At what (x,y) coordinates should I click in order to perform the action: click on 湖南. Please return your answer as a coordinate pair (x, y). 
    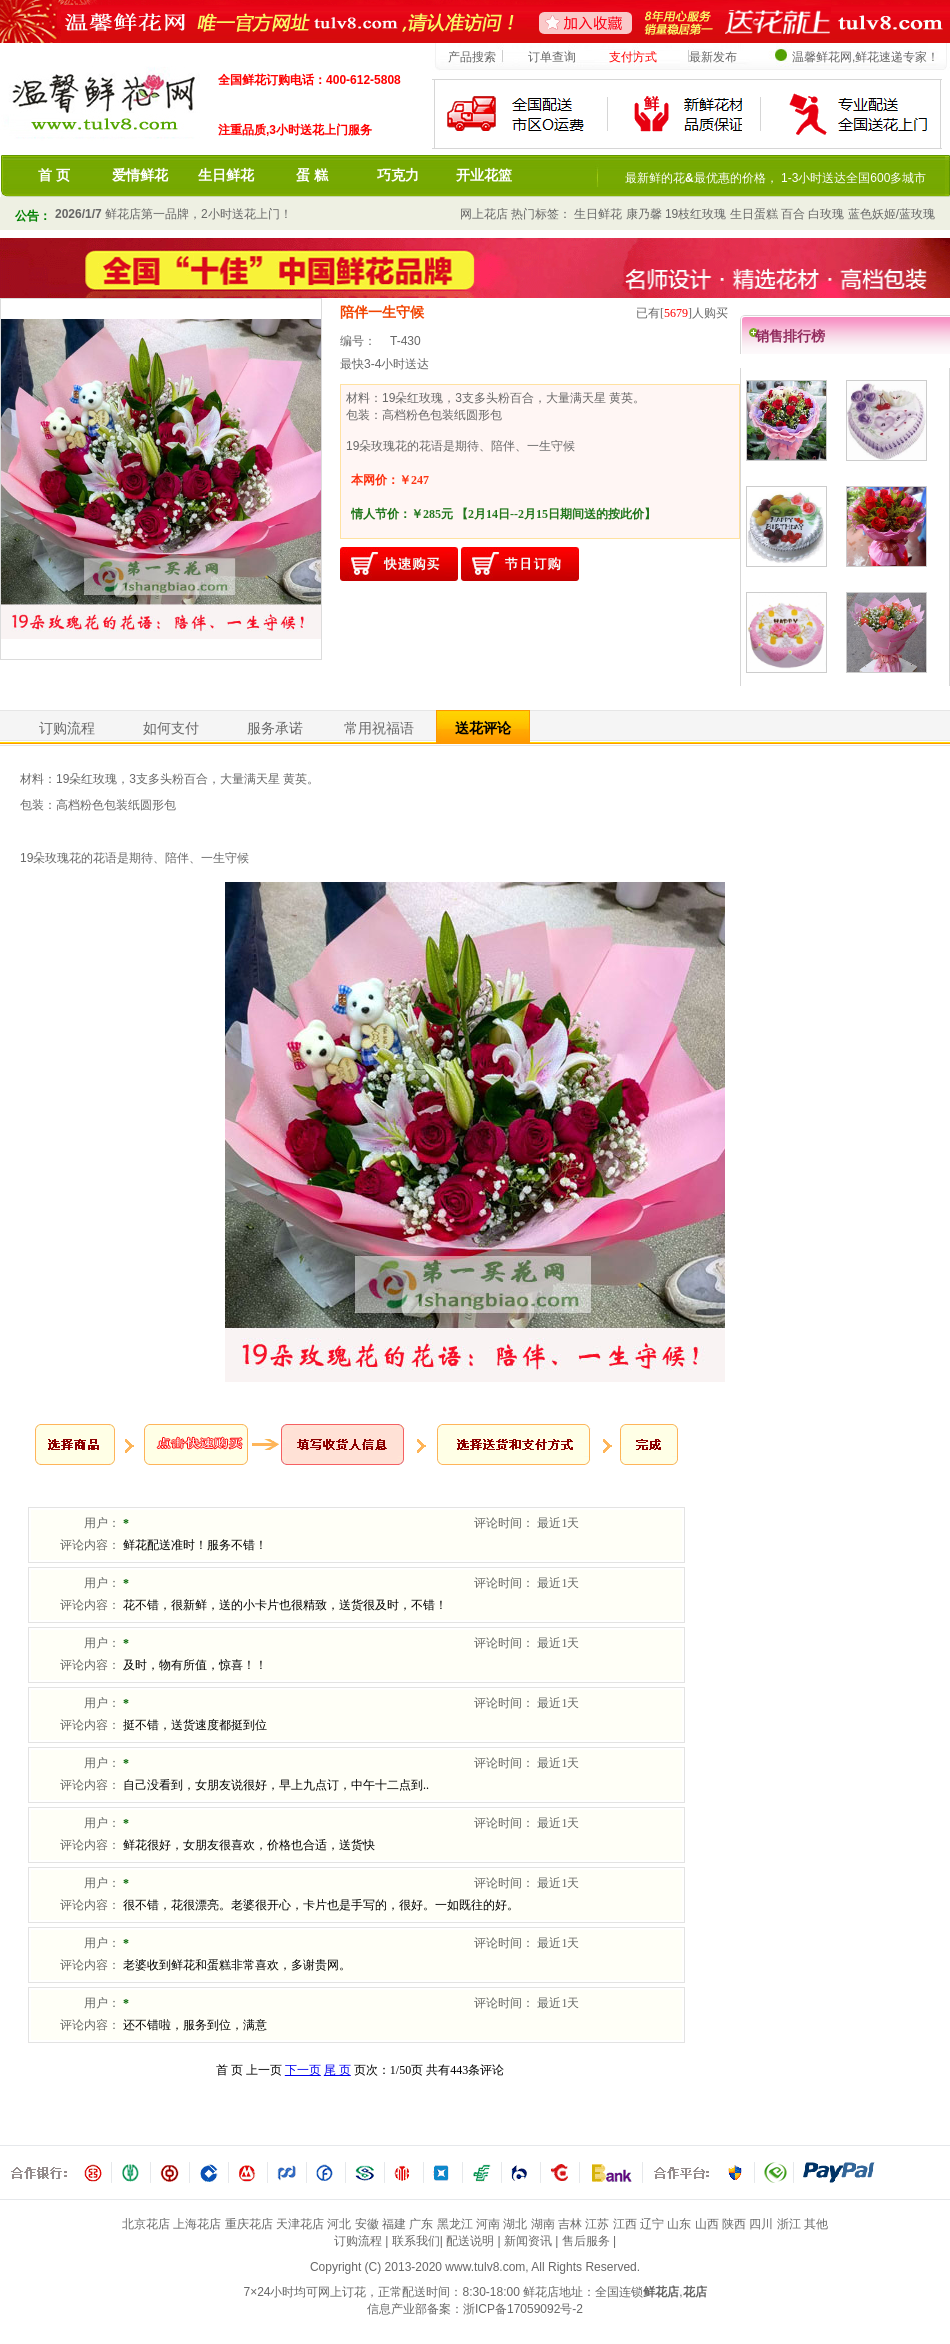
    Looking at the image, I should click on (543, 2224).